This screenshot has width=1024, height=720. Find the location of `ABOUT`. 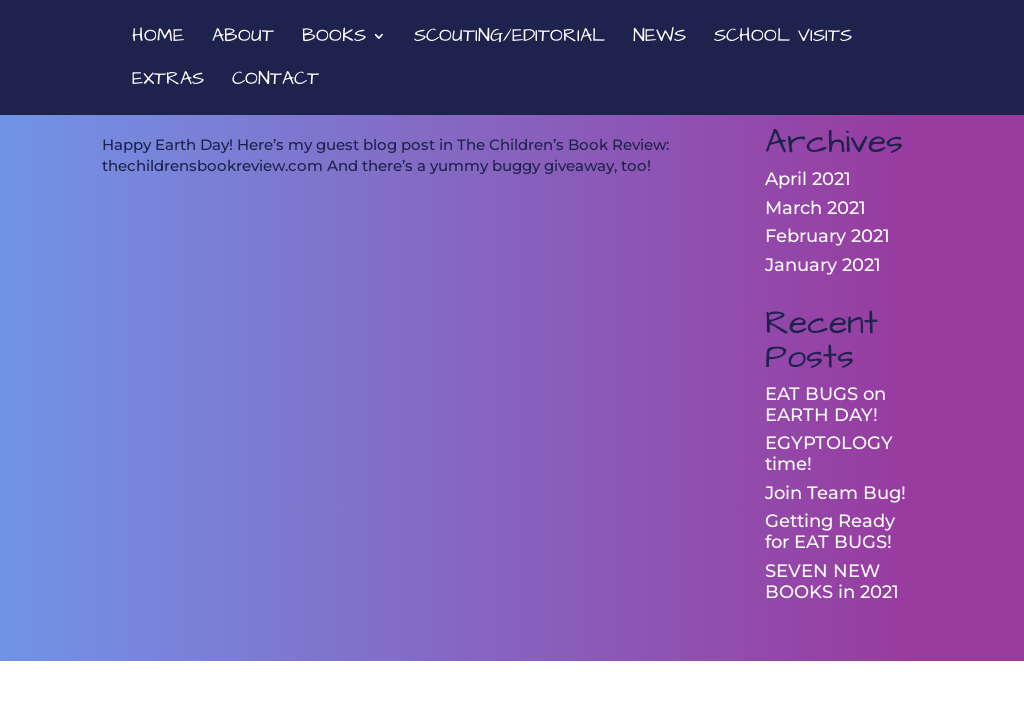

ABOUT is located at coordinates (243, 39).